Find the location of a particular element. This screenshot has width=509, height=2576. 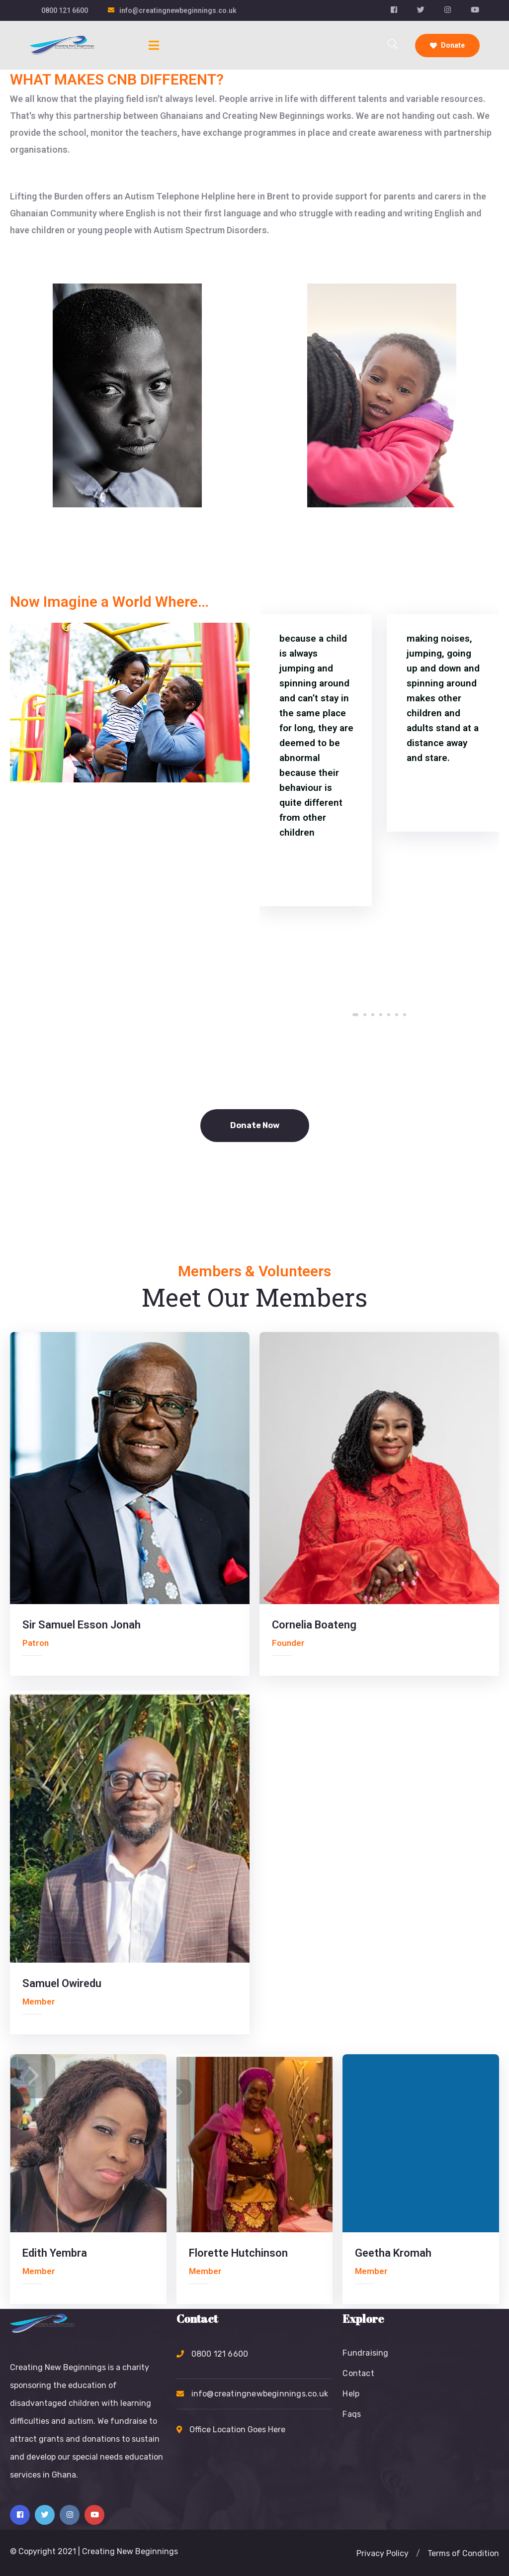

Florette Hutchinson is located at coordinates (238, 2253).